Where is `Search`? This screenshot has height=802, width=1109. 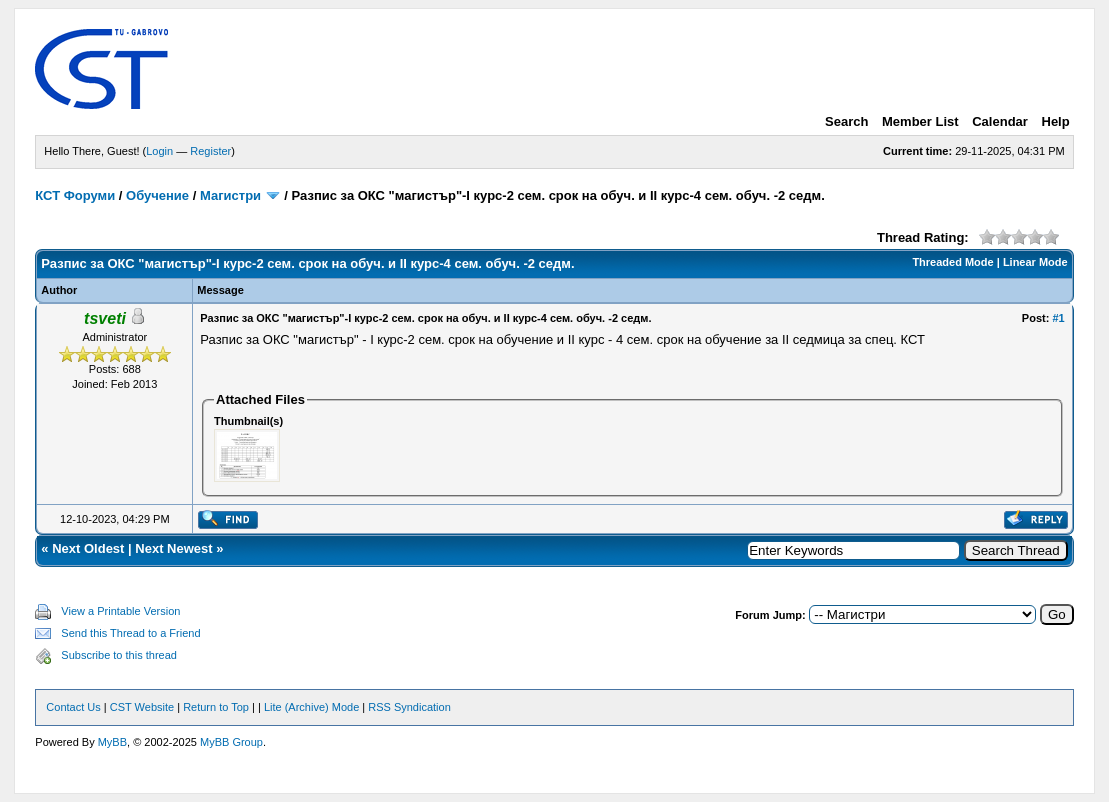
Search is located at coordinates (846, 121).